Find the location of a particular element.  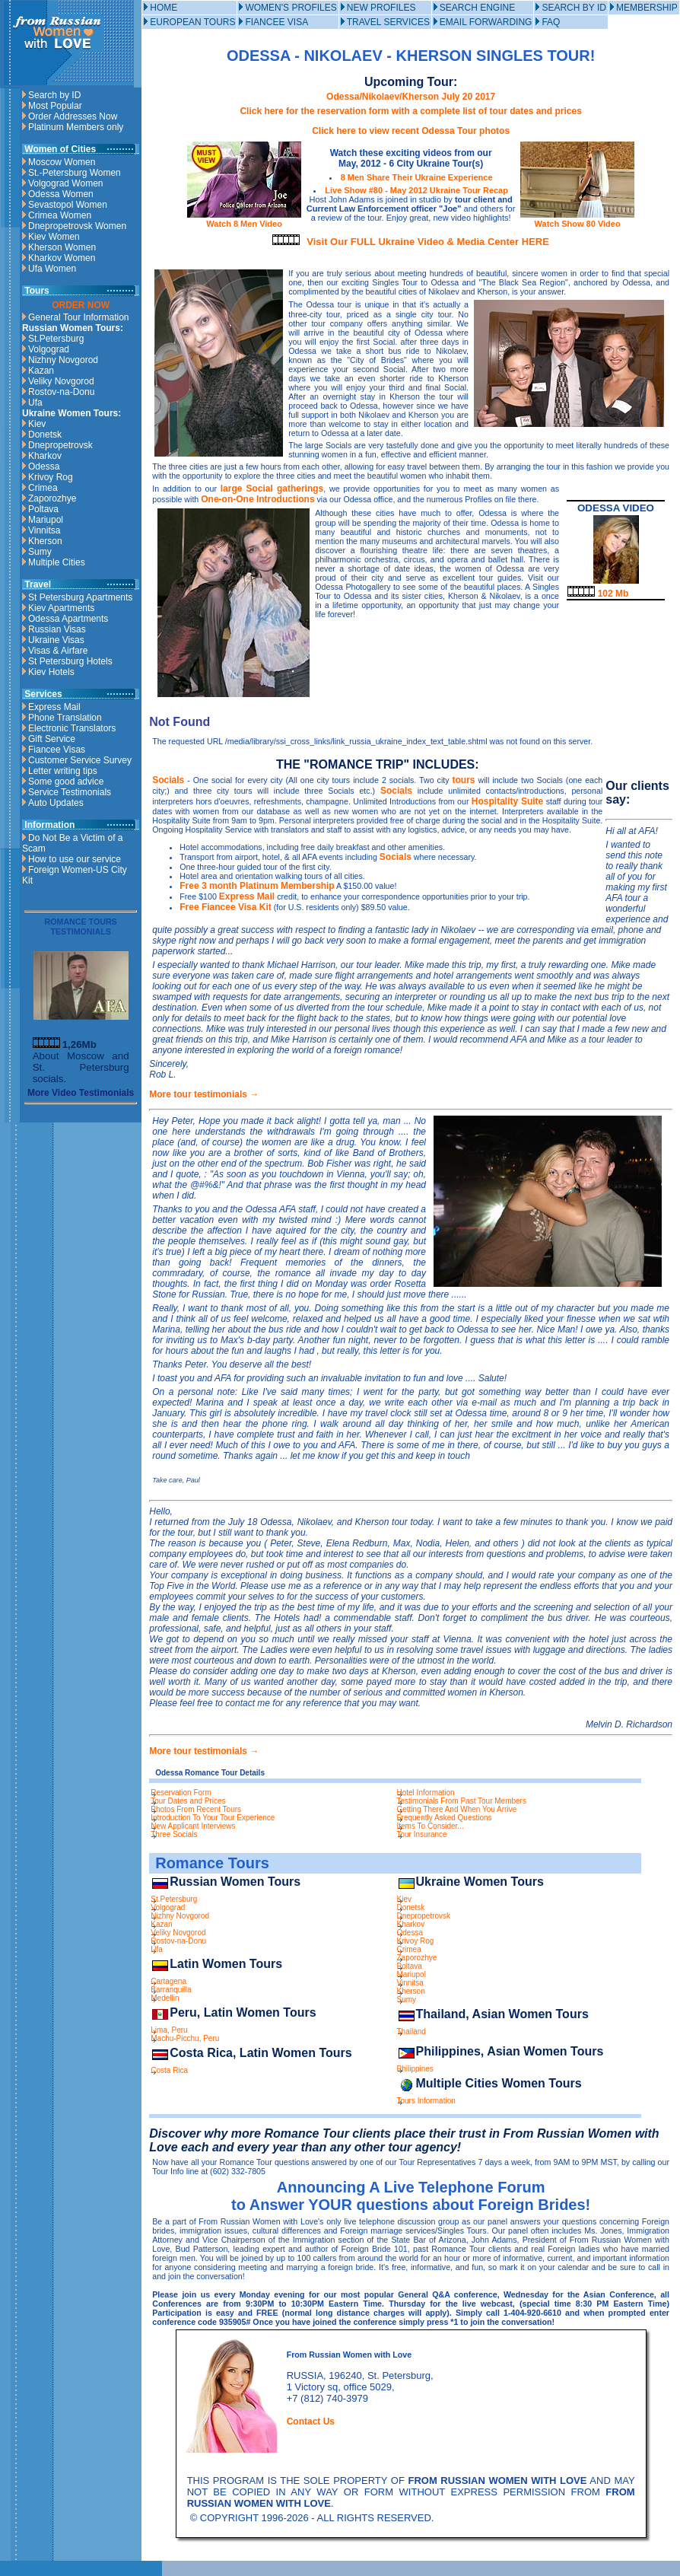

Free Fiancee Visa Kit is located at coordinates (226, 907).